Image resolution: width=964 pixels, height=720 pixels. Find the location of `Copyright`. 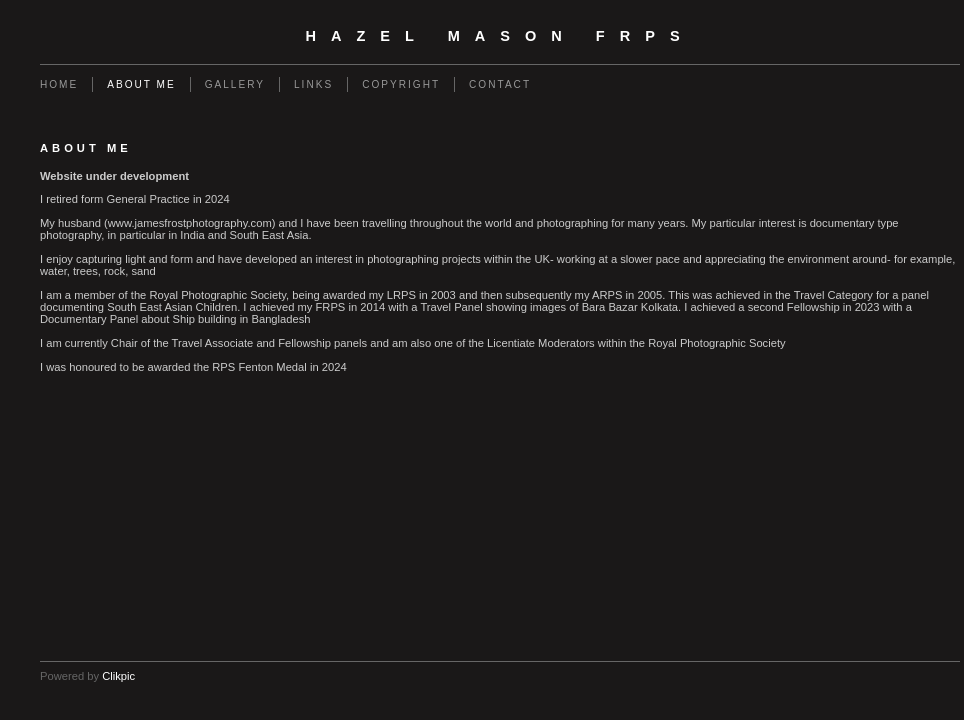

Copyright is located at coordinates (401, 84).